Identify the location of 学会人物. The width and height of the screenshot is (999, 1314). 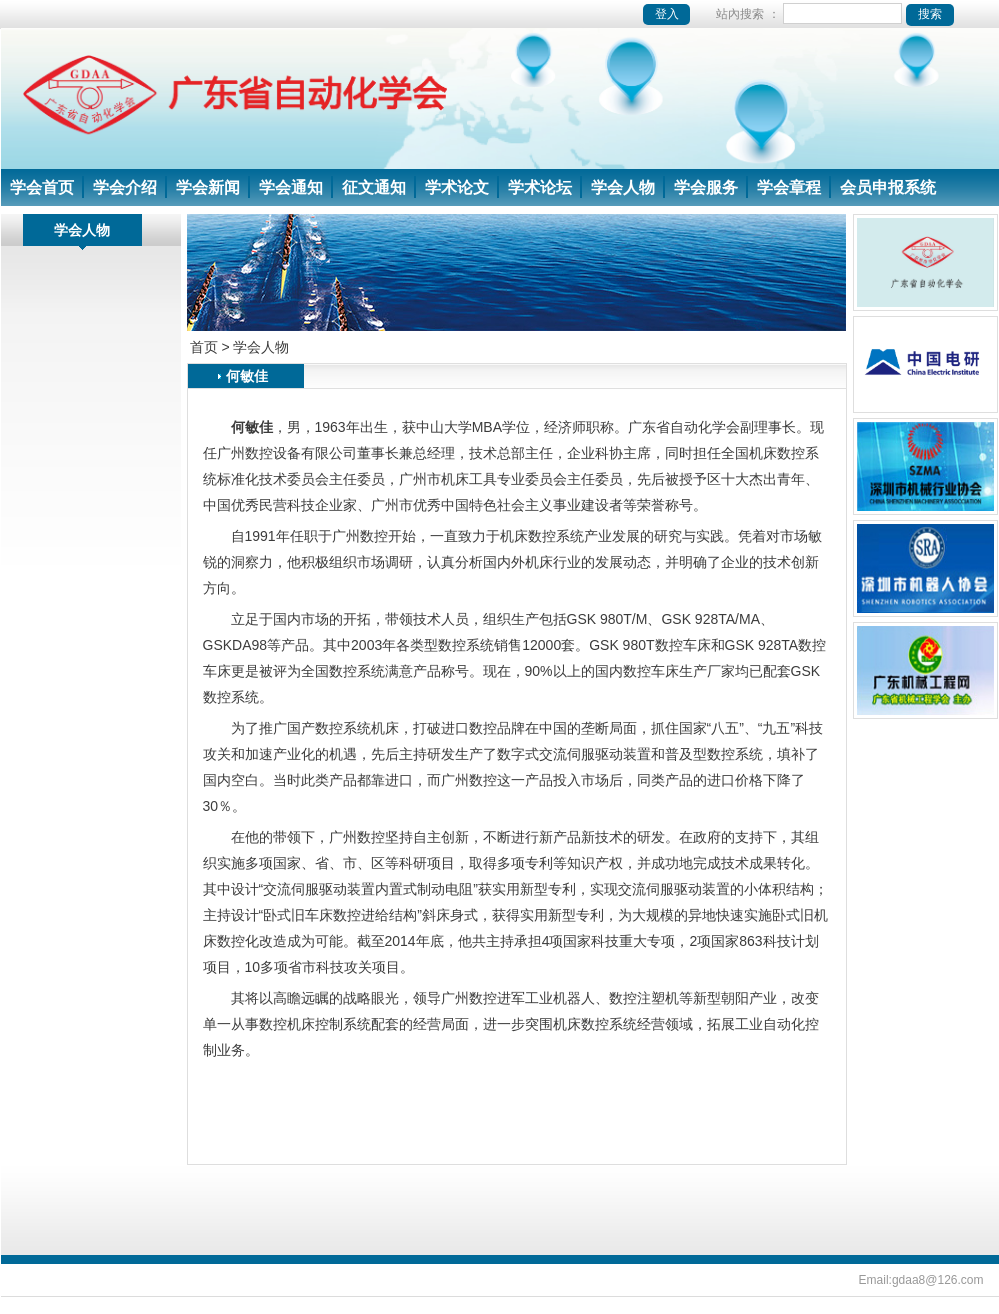
(623, 187).